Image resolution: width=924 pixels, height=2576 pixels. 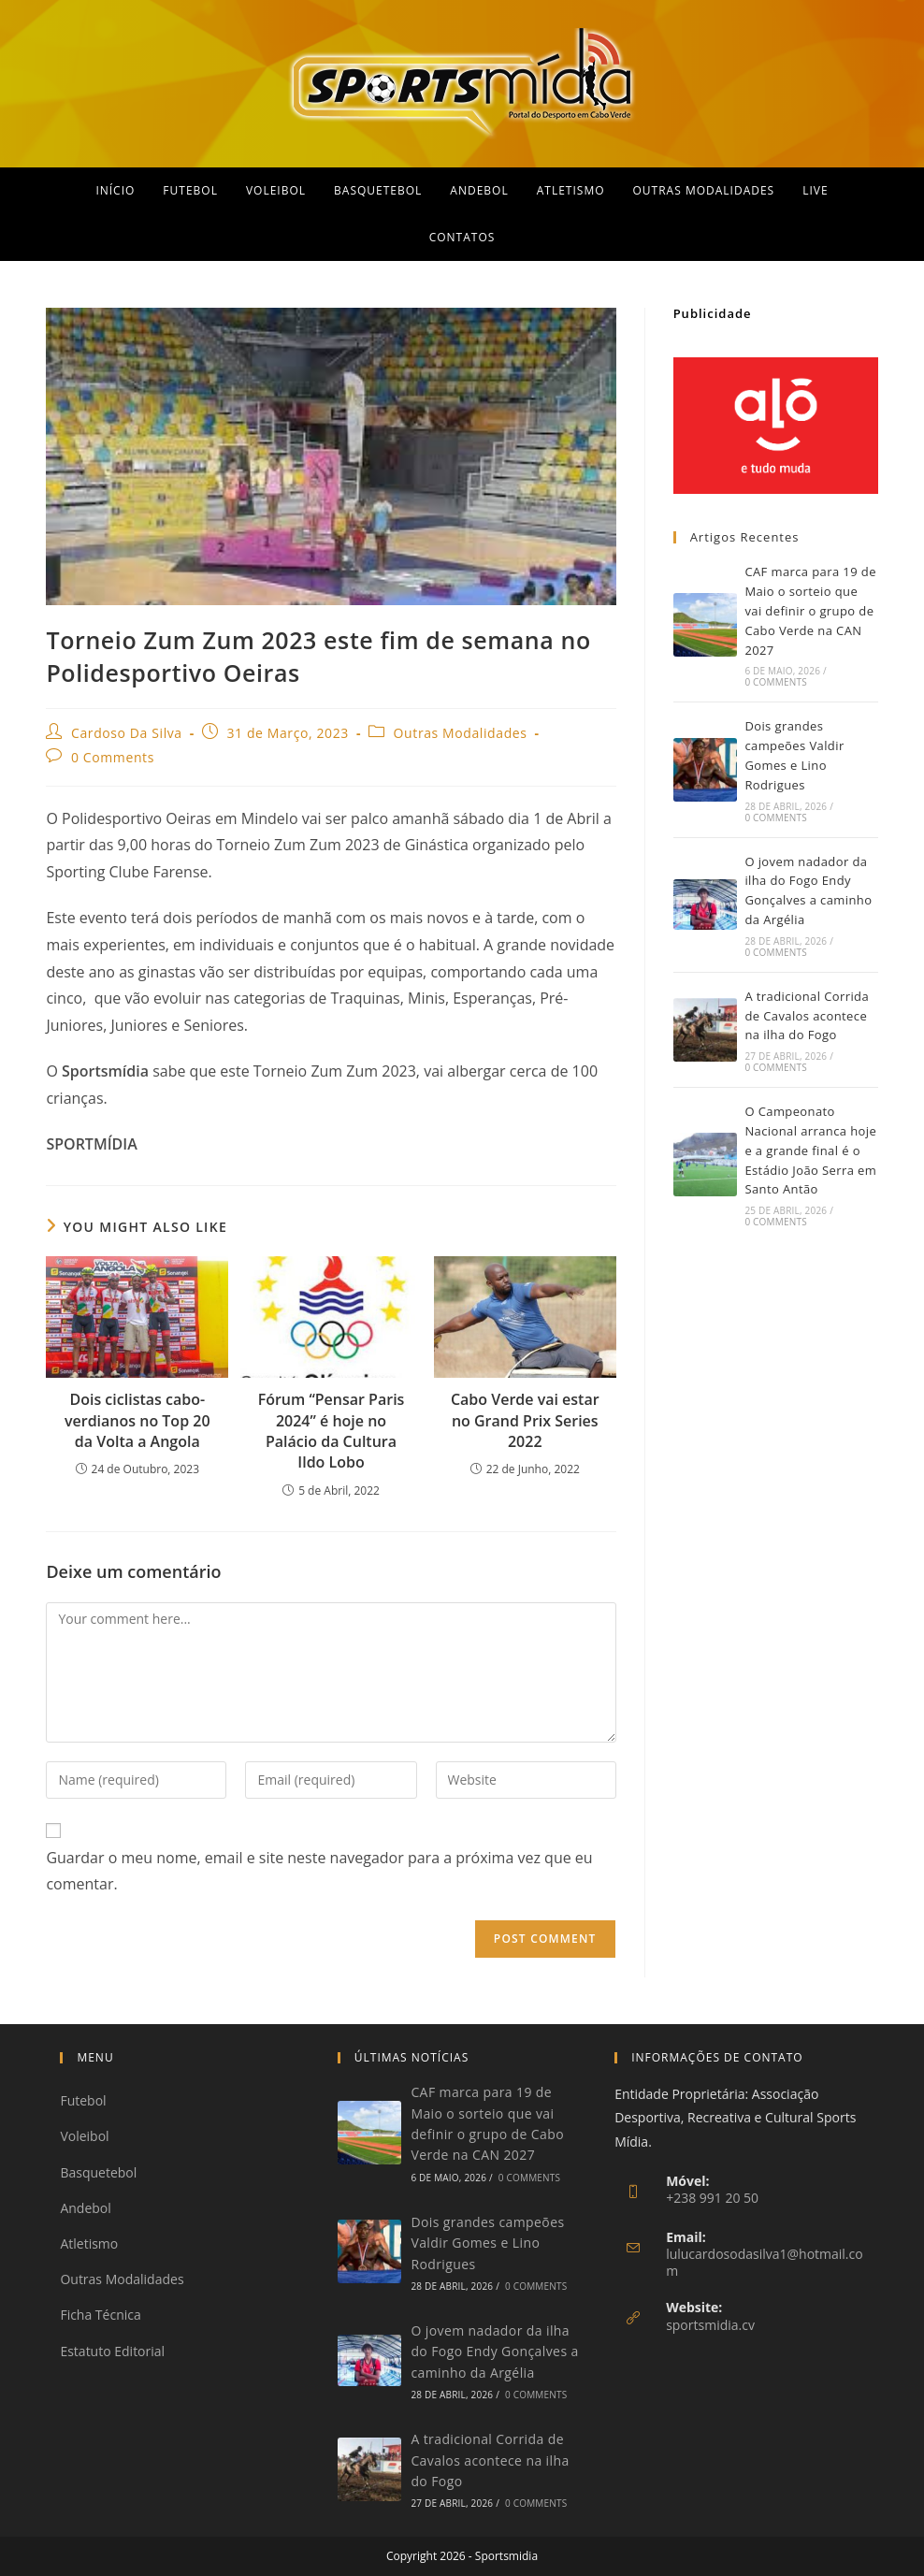 I want to click on CAF marca para 19 de Maio o sorteio que vai definir o grupo de Cabo Verde na CAN 2027, so click(x=809, y=610).